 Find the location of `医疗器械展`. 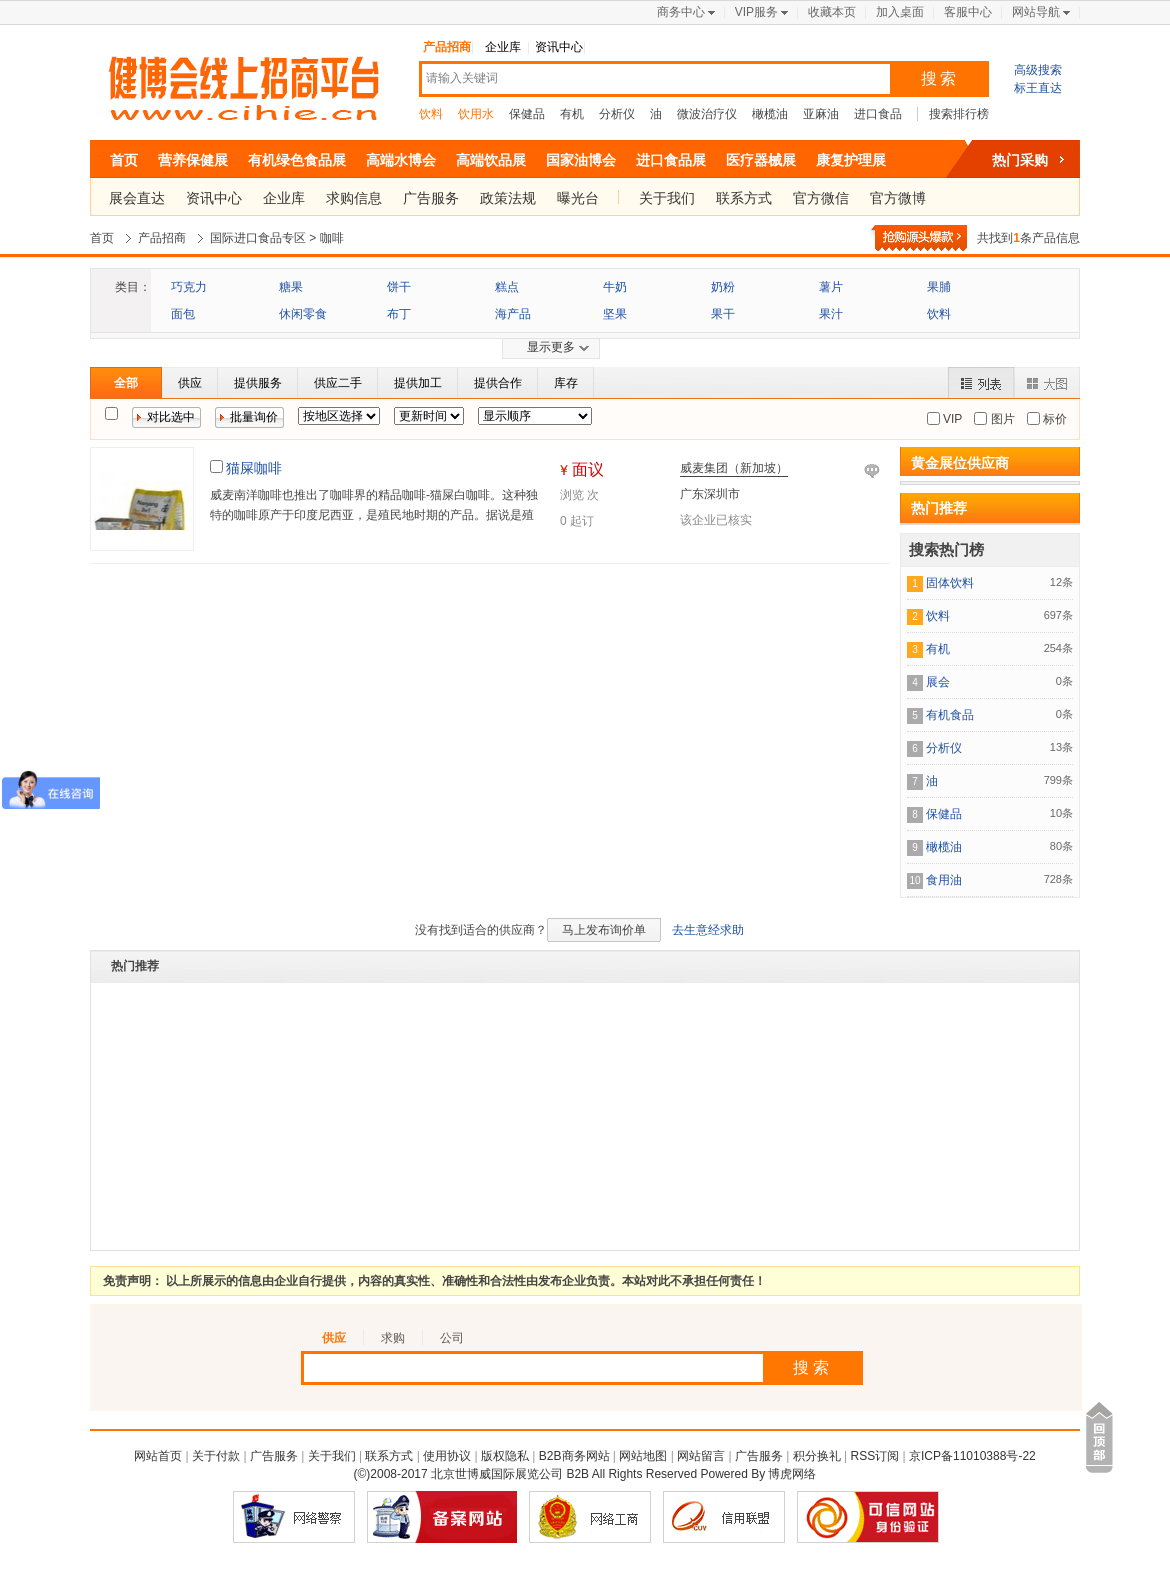

医疗器械展 is located at coordinates (761, 160).